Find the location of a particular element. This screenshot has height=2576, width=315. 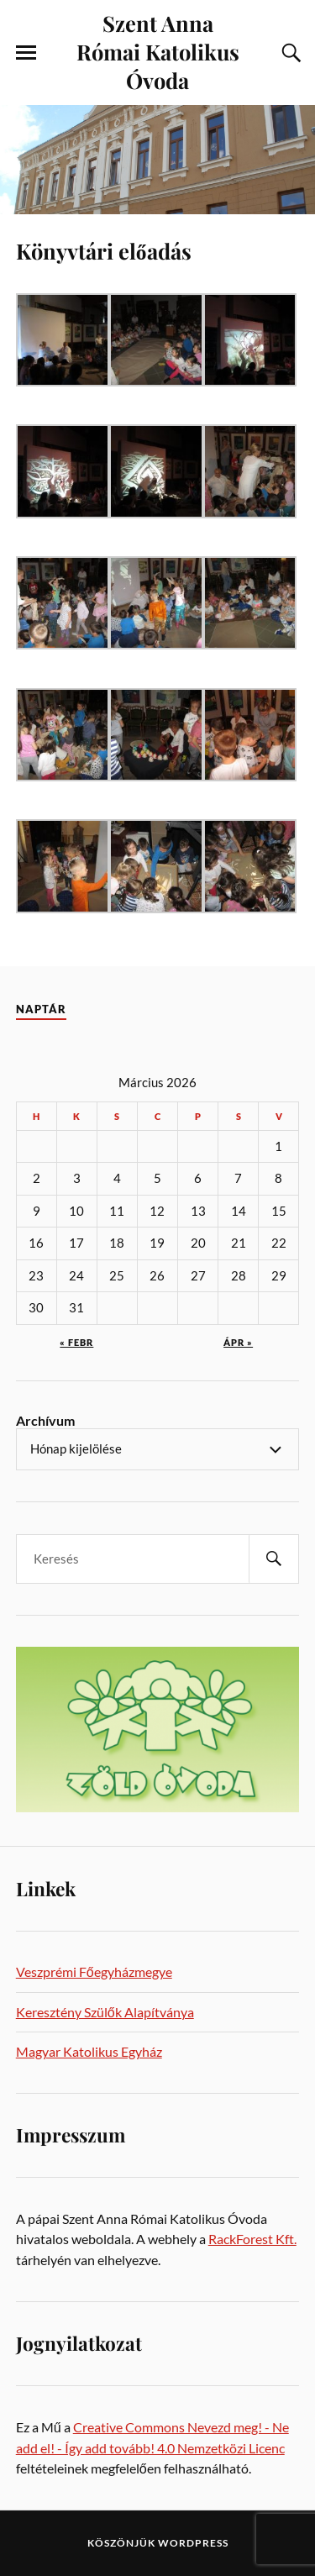

Szent Anna Római Katolikus Óvoda is located at coordinates (157, 51).